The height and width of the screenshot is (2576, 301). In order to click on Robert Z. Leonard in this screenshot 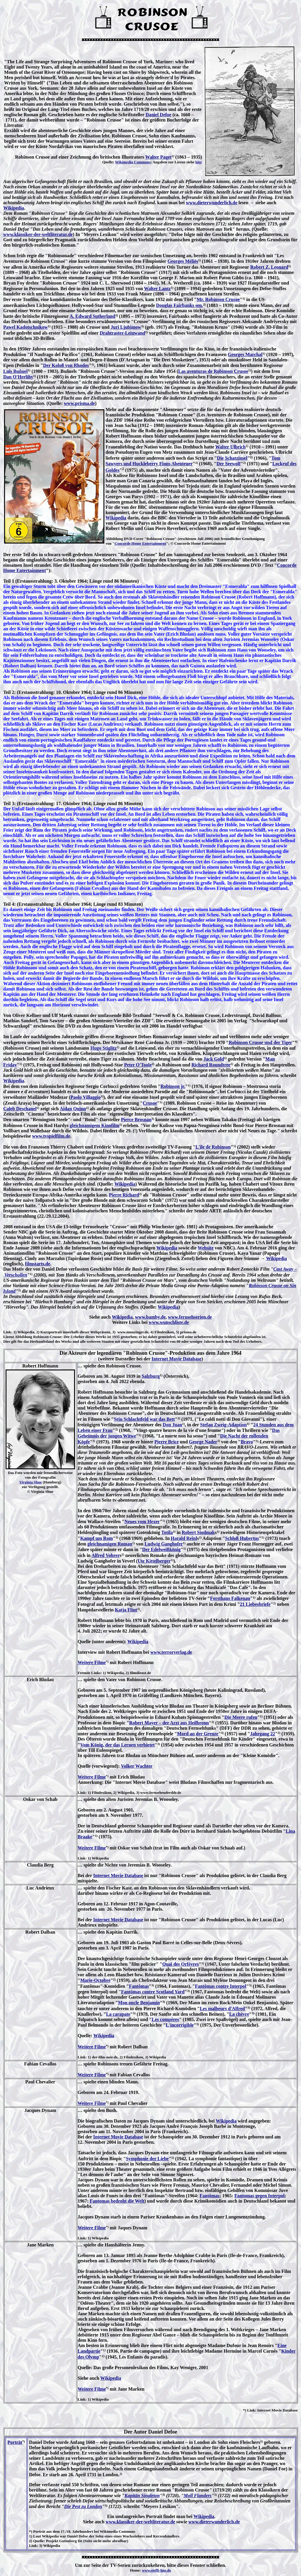, I will do `click(269, 267)`.